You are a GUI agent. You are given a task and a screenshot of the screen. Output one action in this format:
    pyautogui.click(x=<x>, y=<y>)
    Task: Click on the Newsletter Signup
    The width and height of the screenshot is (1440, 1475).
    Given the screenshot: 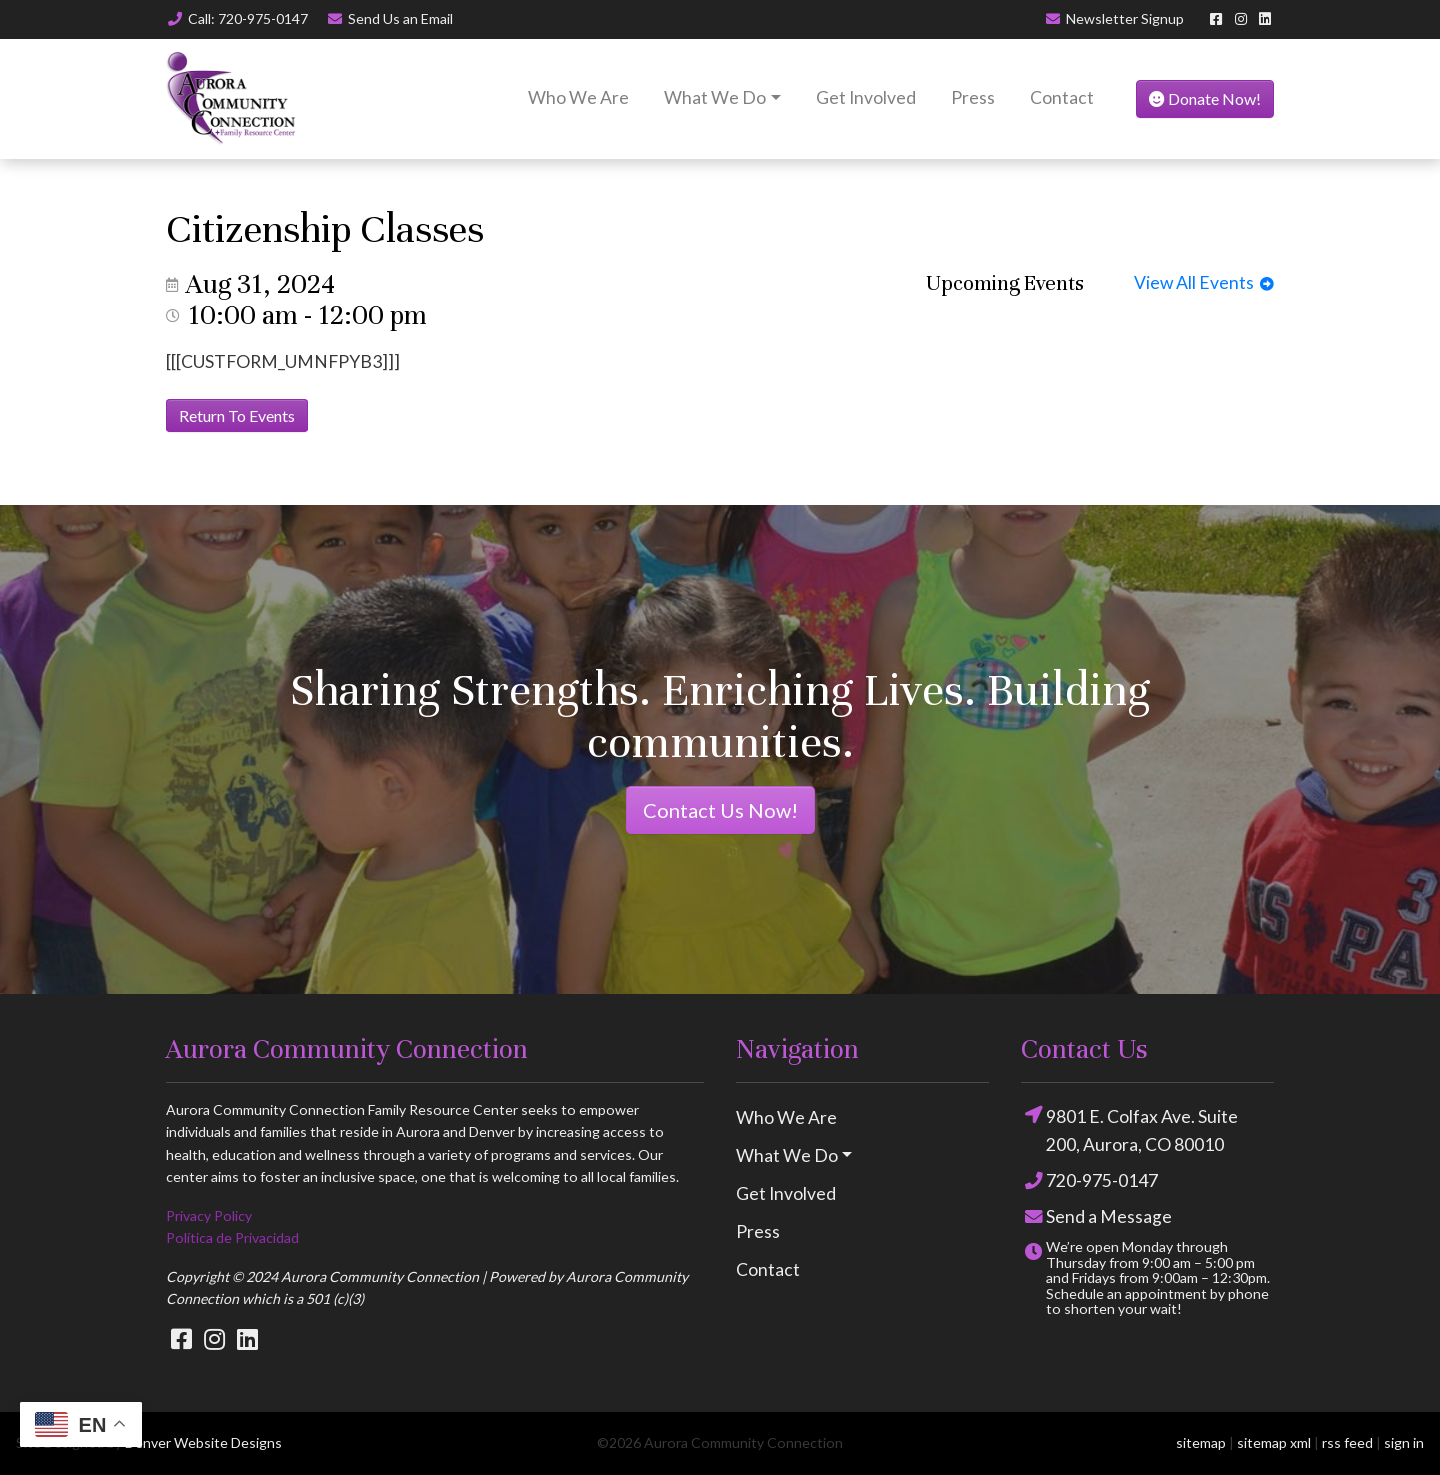 What is the action you would take?
    pyautogui.click(x=1115, y=18)
    